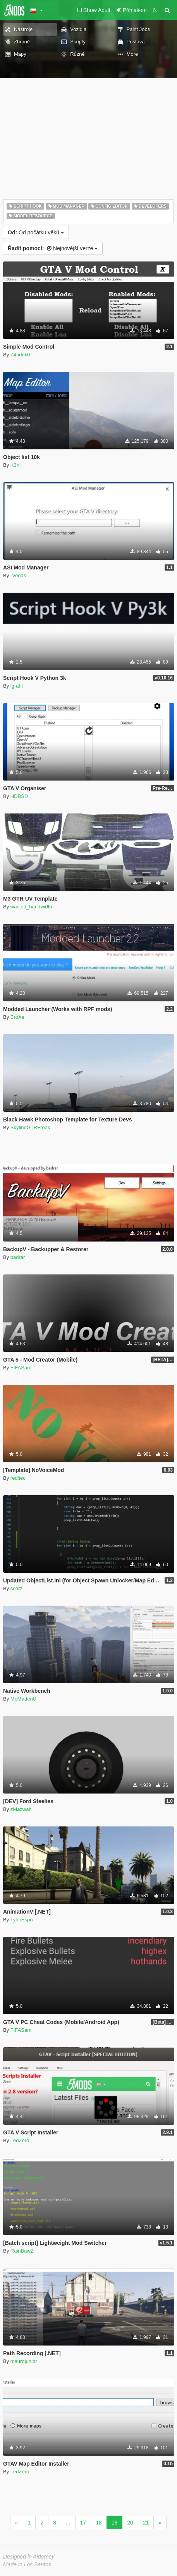 This screenshot has height=2576, width=177. Describe the element at coordinates (16, 1588) in the screenshot. I see `scorz` at that location.